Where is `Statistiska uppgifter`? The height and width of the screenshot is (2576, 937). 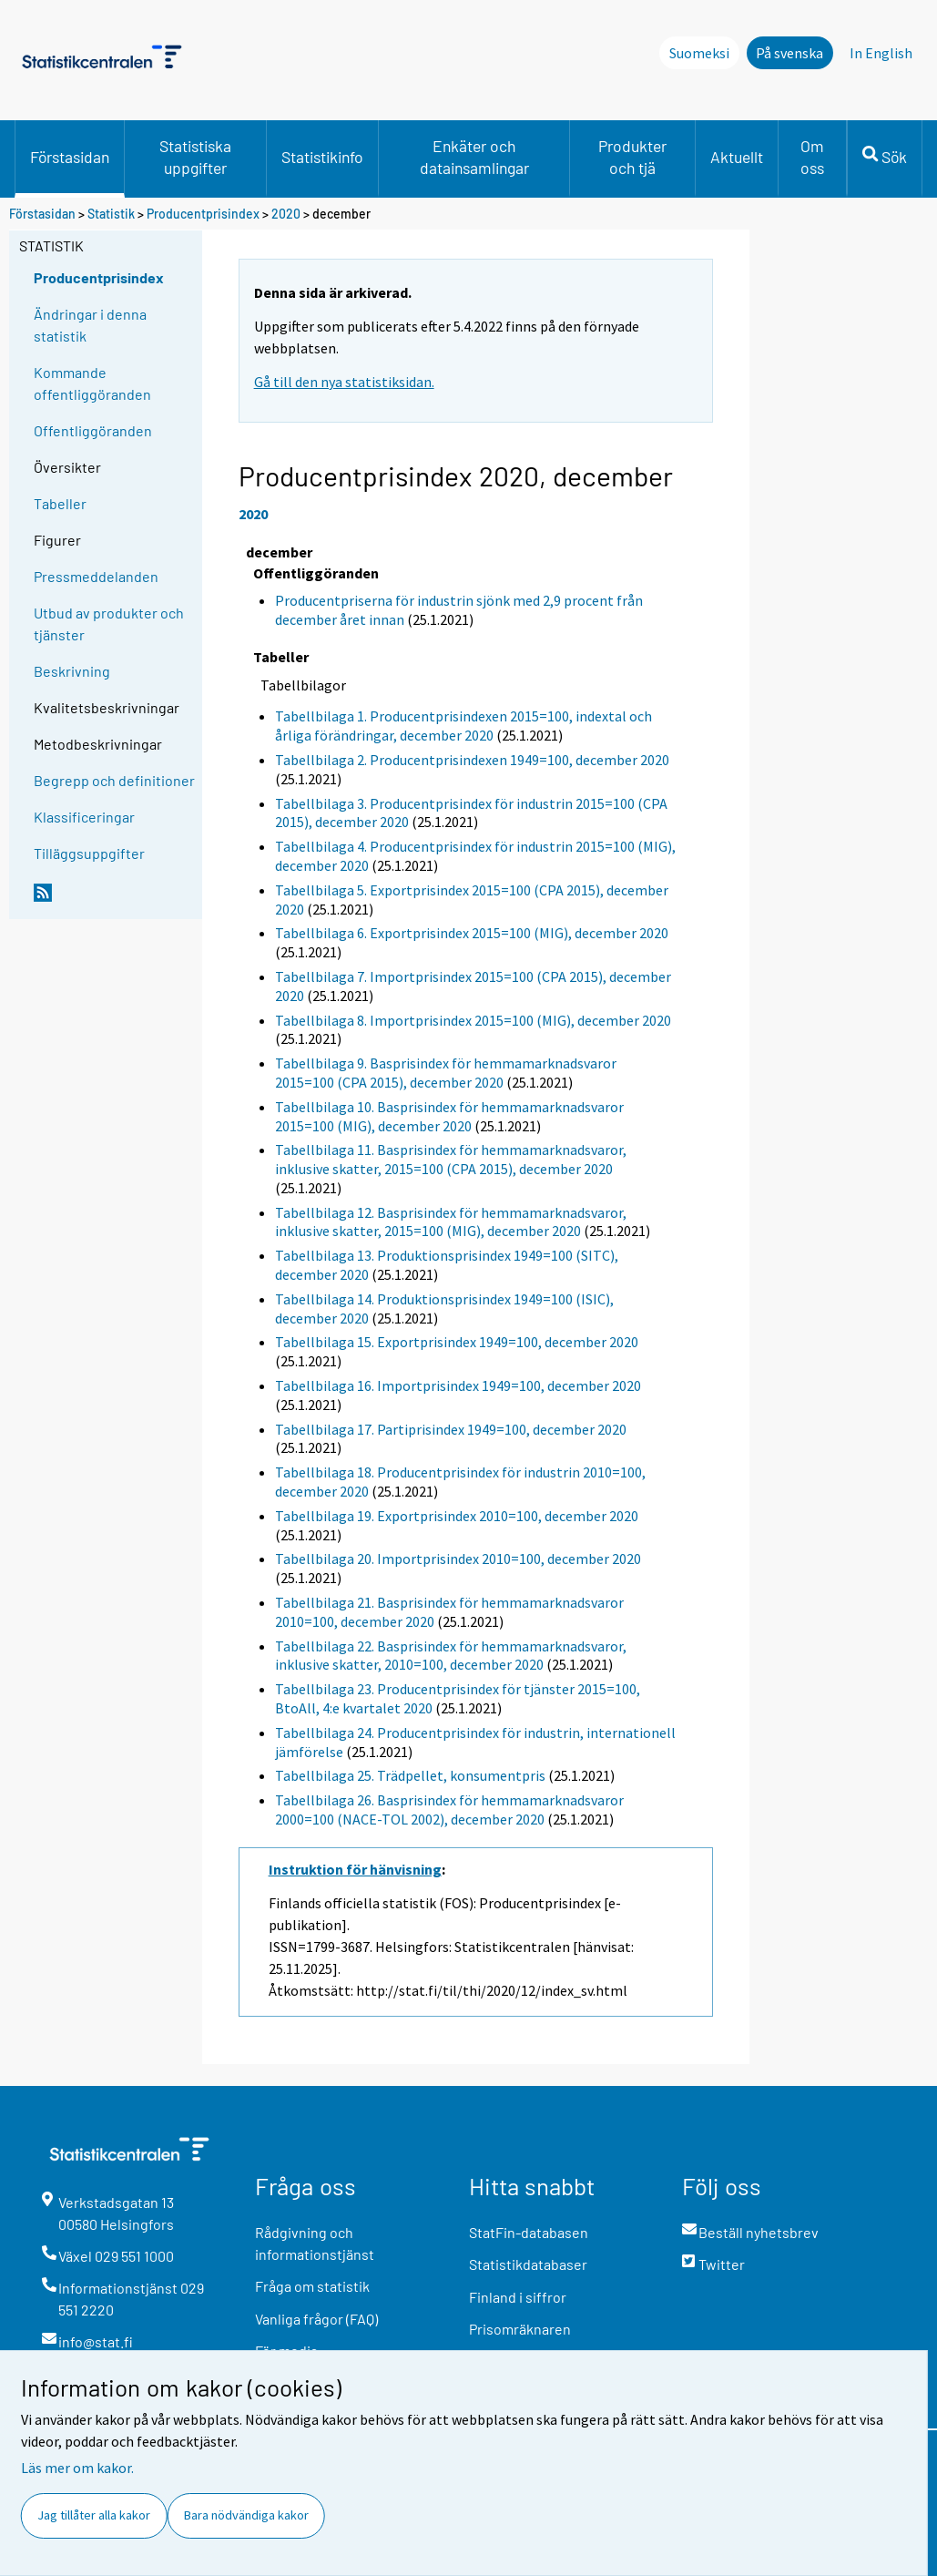
Statistiska uppgifter is located at coordinates (195, 157).